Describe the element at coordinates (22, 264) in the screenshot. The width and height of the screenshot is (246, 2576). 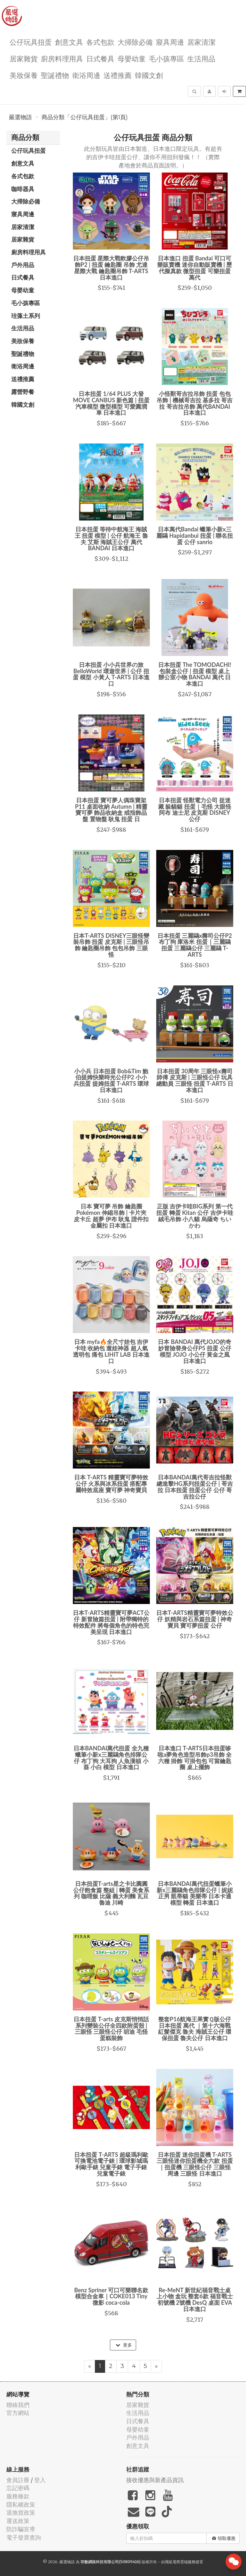
I see `戶外用品` at that location.